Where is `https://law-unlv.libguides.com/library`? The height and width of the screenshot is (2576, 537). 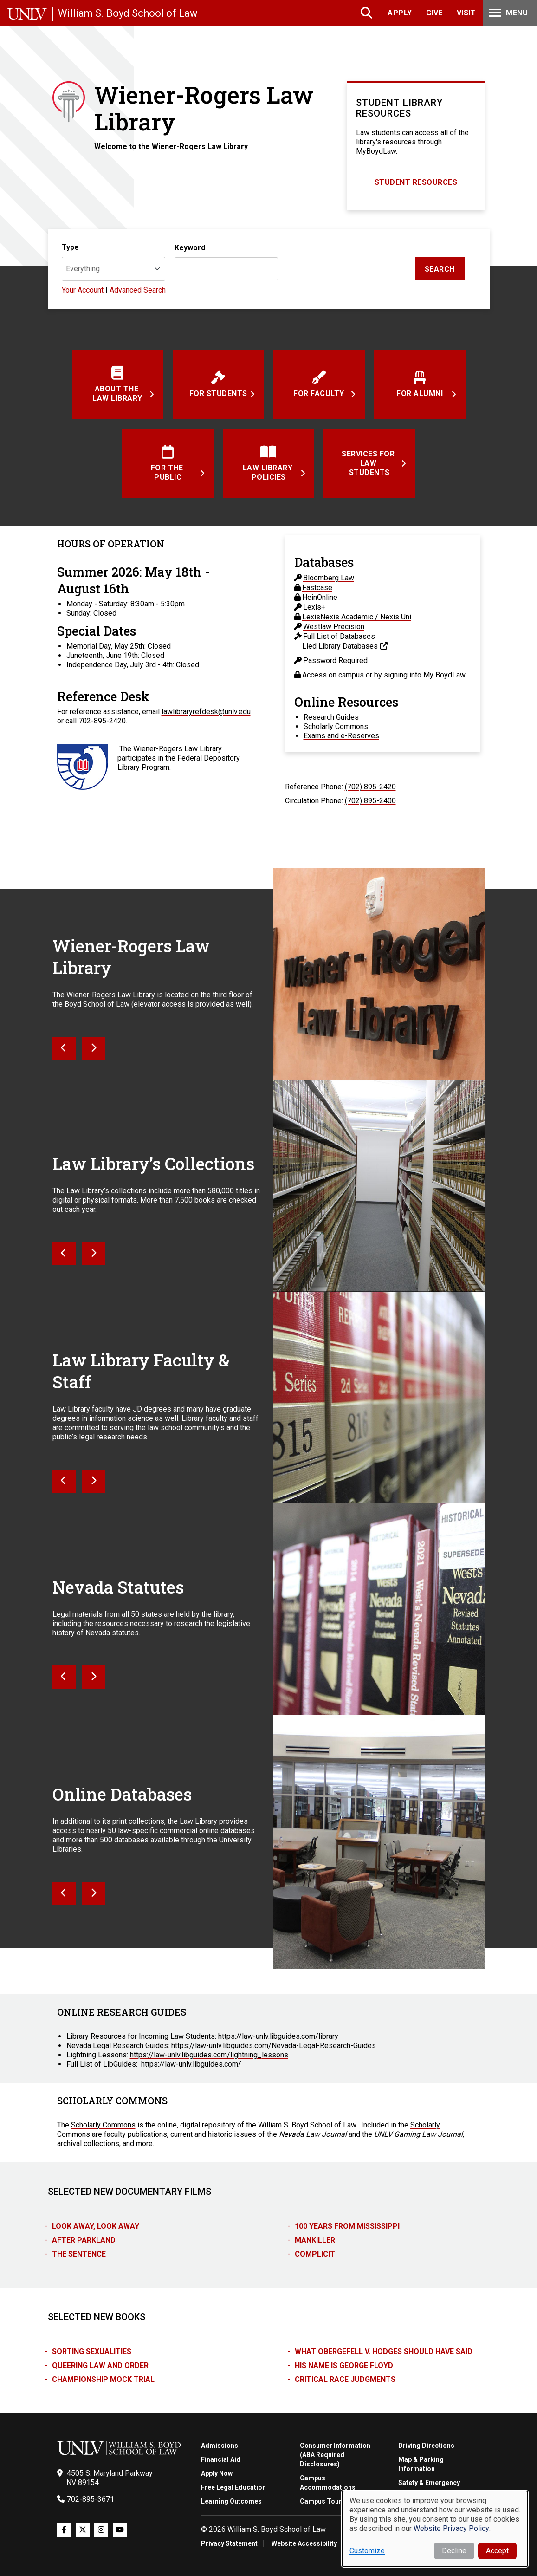 https://law-unlv.libguides.com/library is located at coordinates (278, 2036).